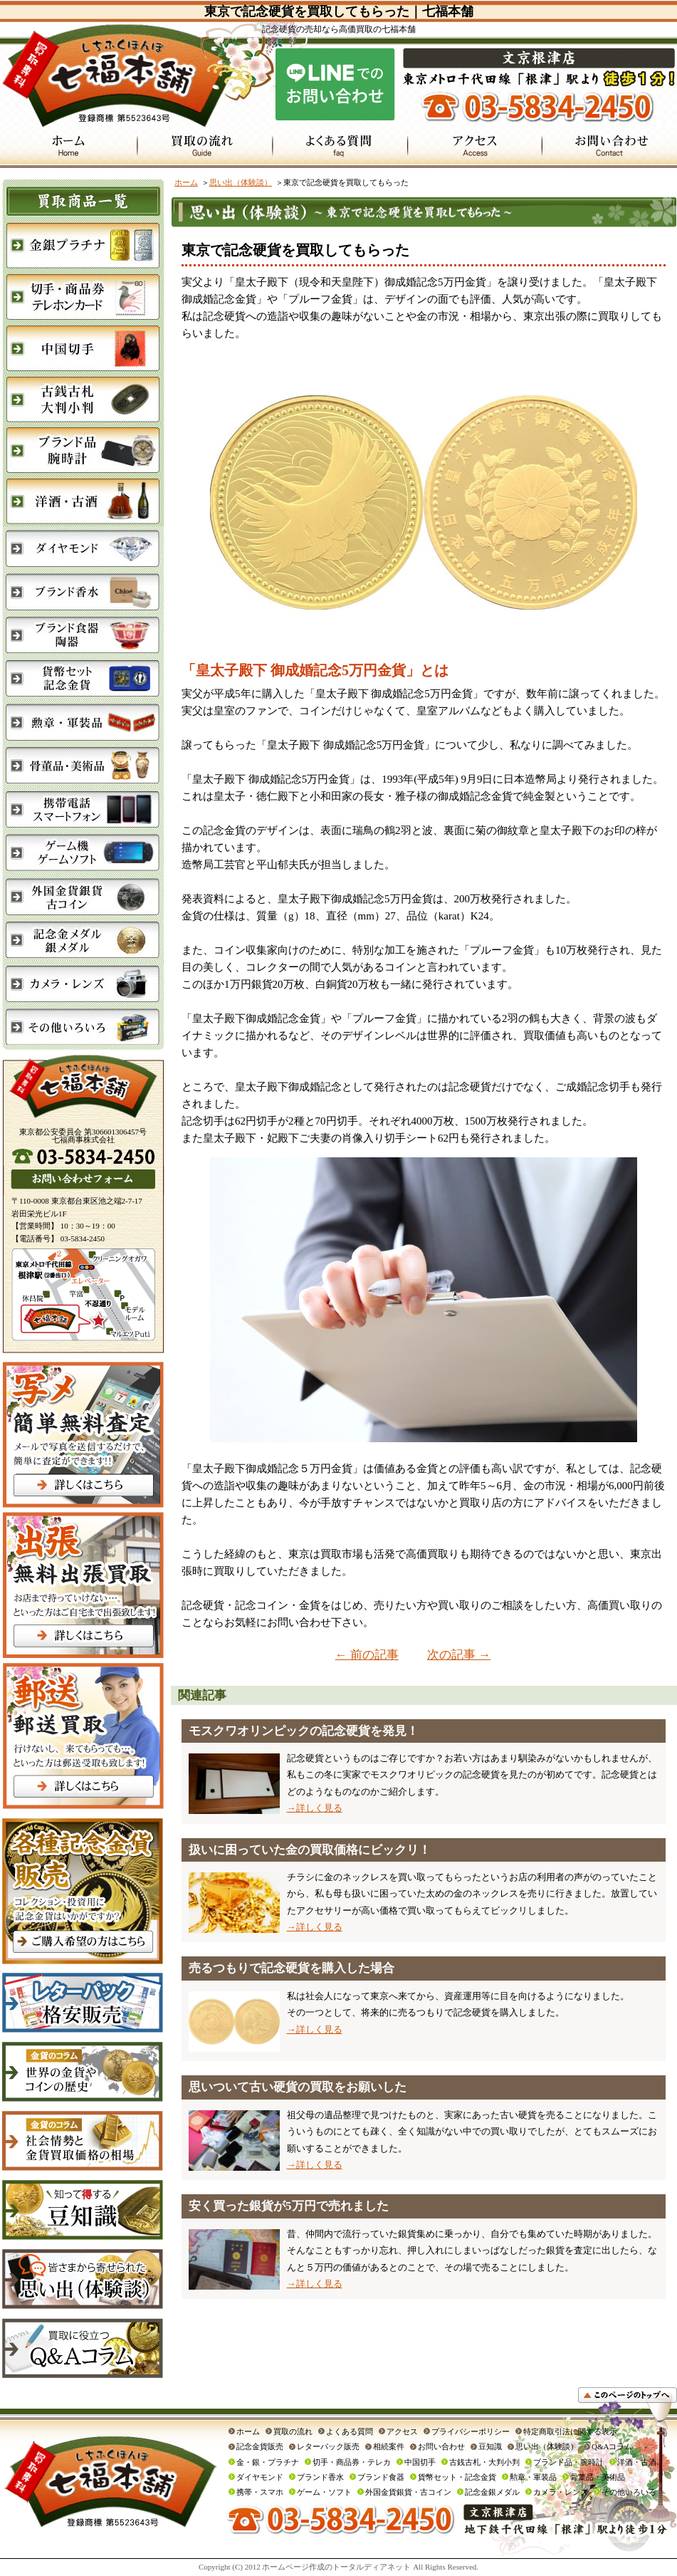  Describe the element at coordinates (304, 1731) in the screenshot. I see `モスクワオリンピックの記念硬貨を発見！` at that location.